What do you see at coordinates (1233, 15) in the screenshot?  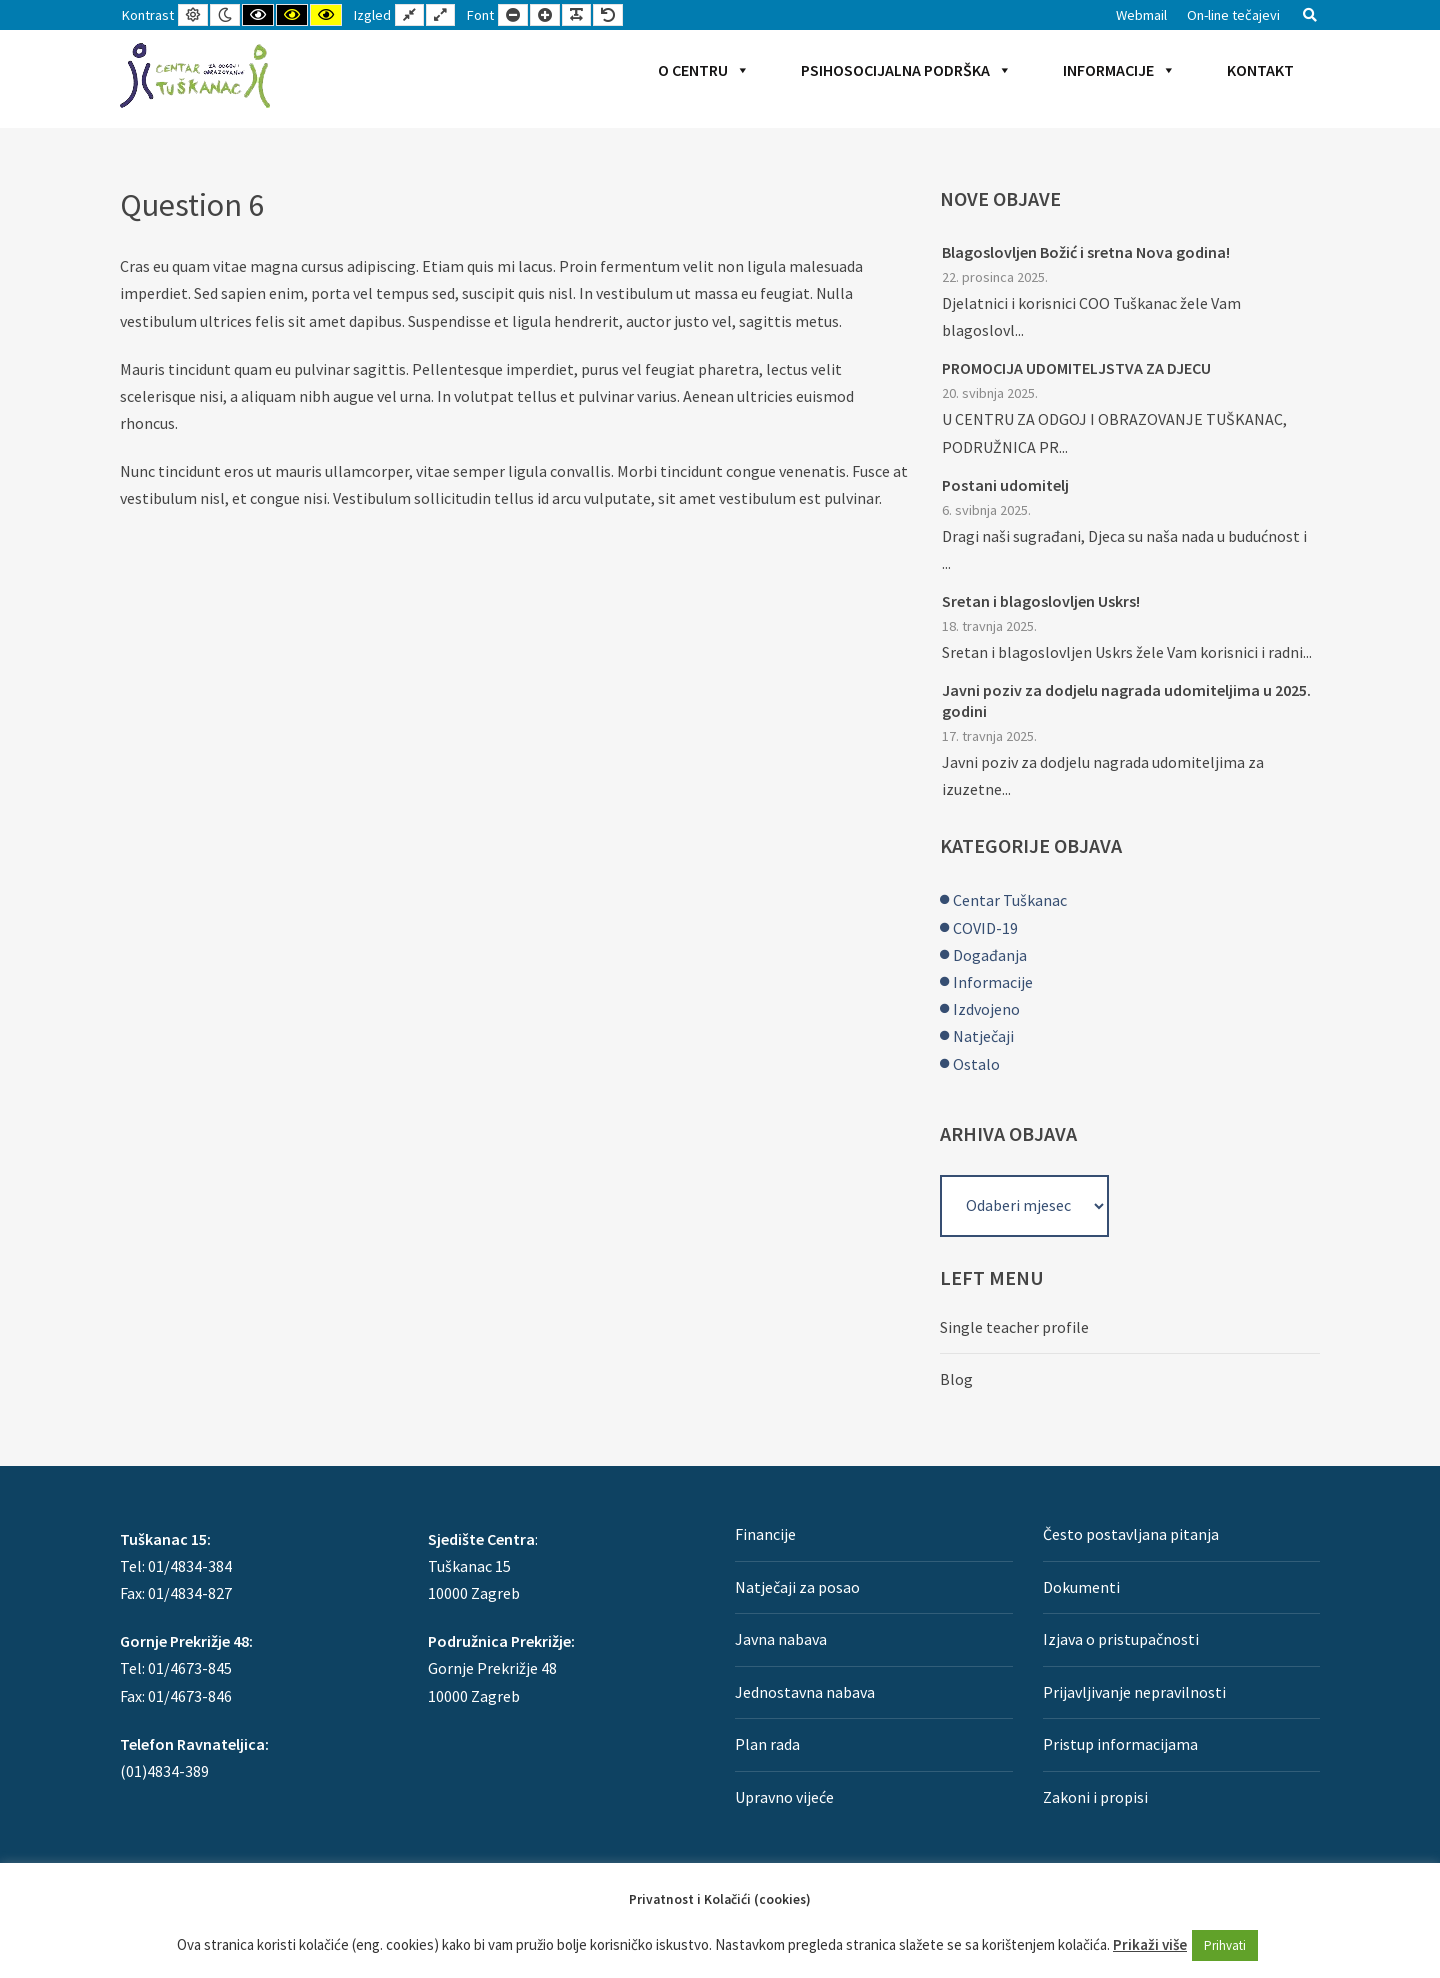 I see `On-line tečajevi` at bounding box center [1233, 15].